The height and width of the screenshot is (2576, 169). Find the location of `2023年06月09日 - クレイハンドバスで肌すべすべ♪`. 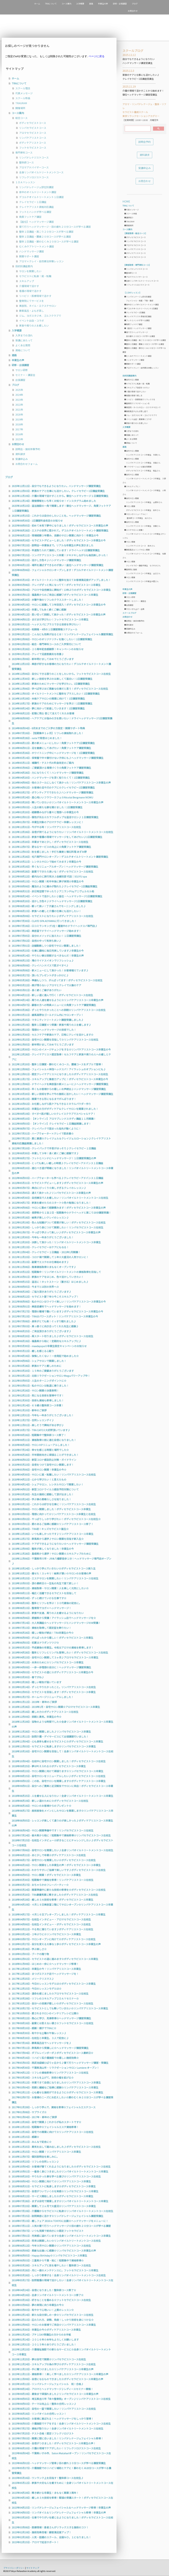

2023年06月09日 - クレイハンドバスで肌すべすべ♪ is located at coordinates (40, 965).